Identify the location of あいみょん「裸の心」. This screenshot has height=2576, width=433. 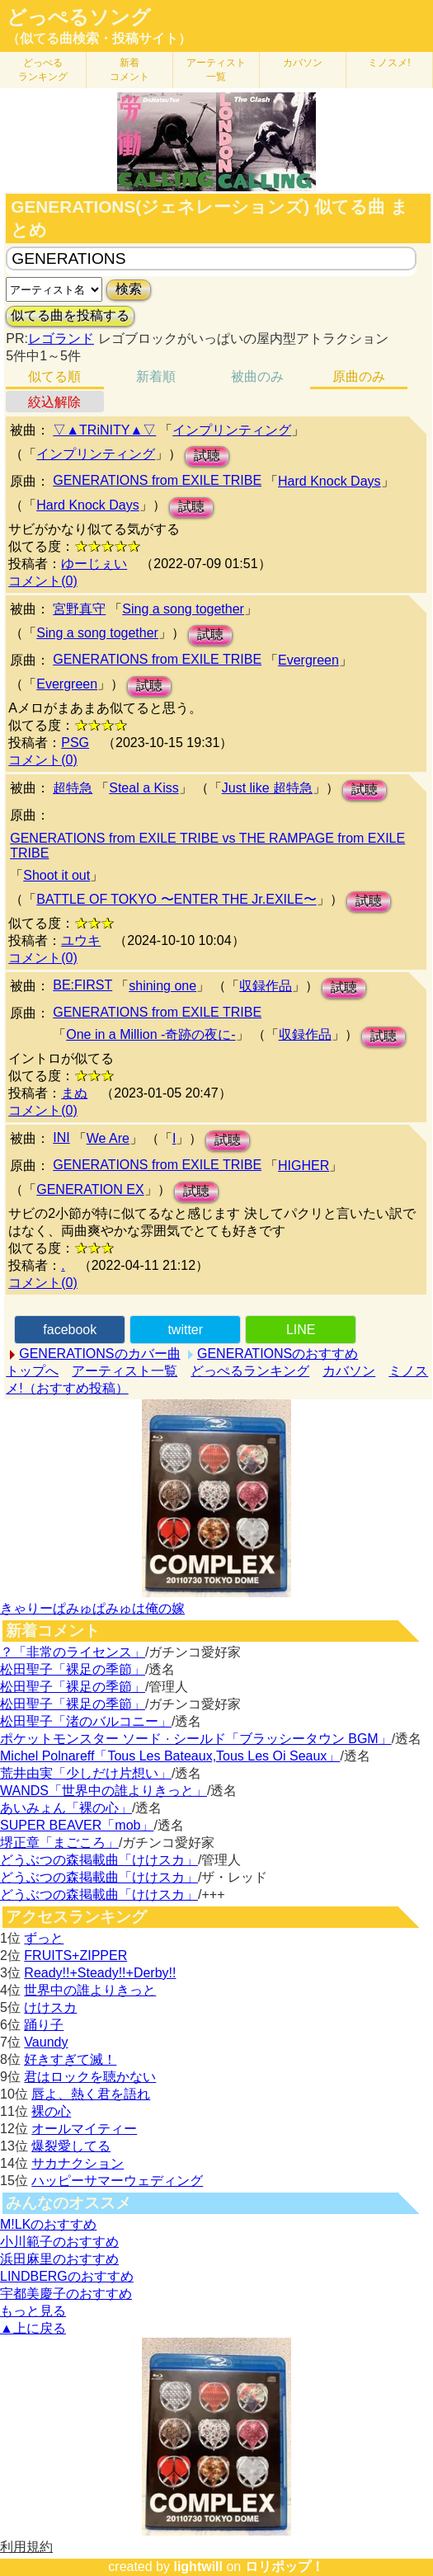
(66, 1808).